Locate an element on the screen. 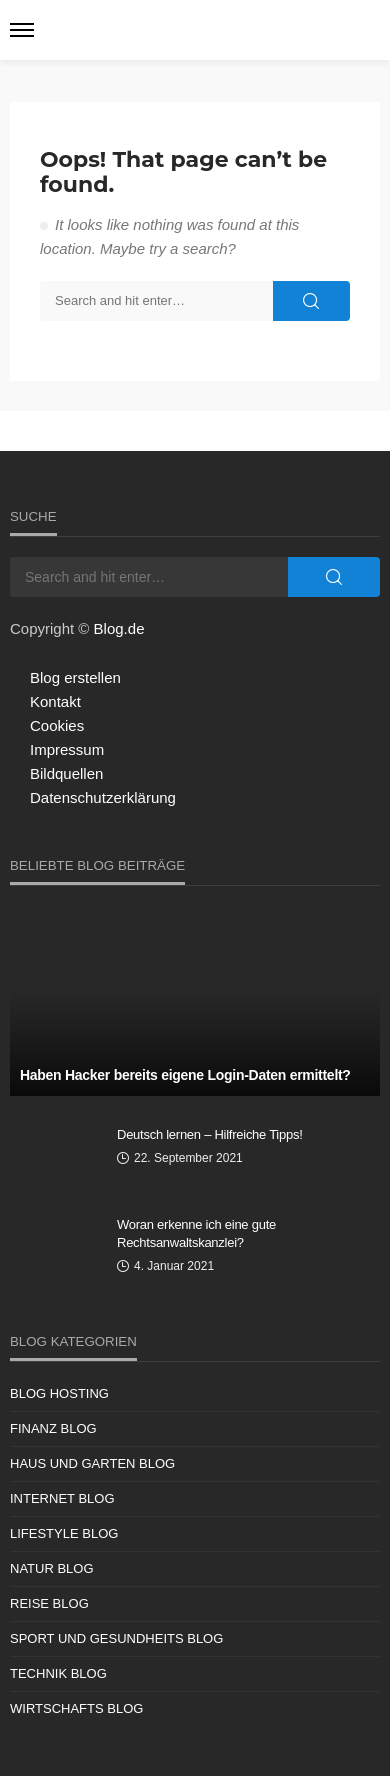  Reise Blog is located at coordinates (49, 1603).